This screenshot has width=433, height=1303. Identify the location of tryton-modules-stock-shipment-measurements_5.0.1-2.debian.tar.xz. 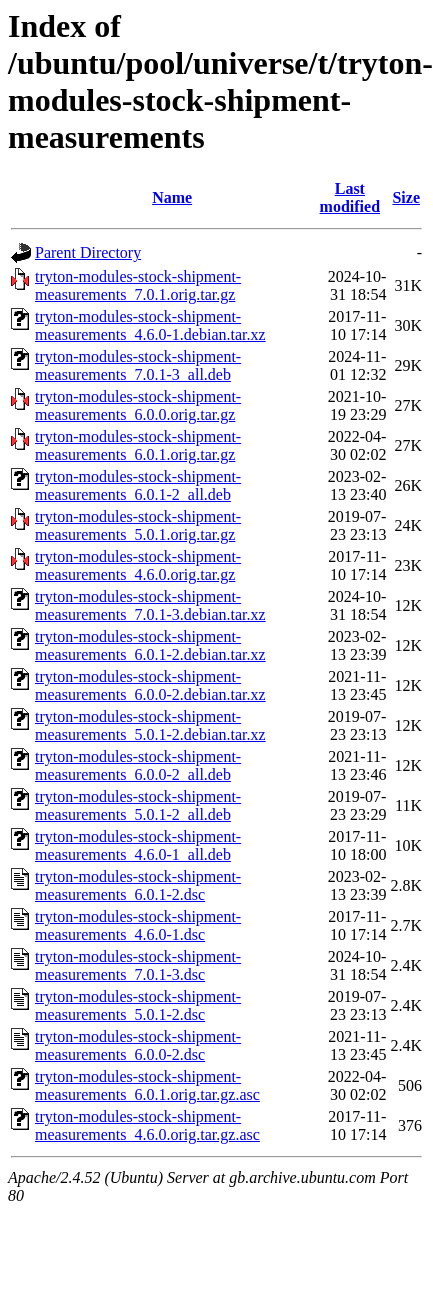
(150, 725).